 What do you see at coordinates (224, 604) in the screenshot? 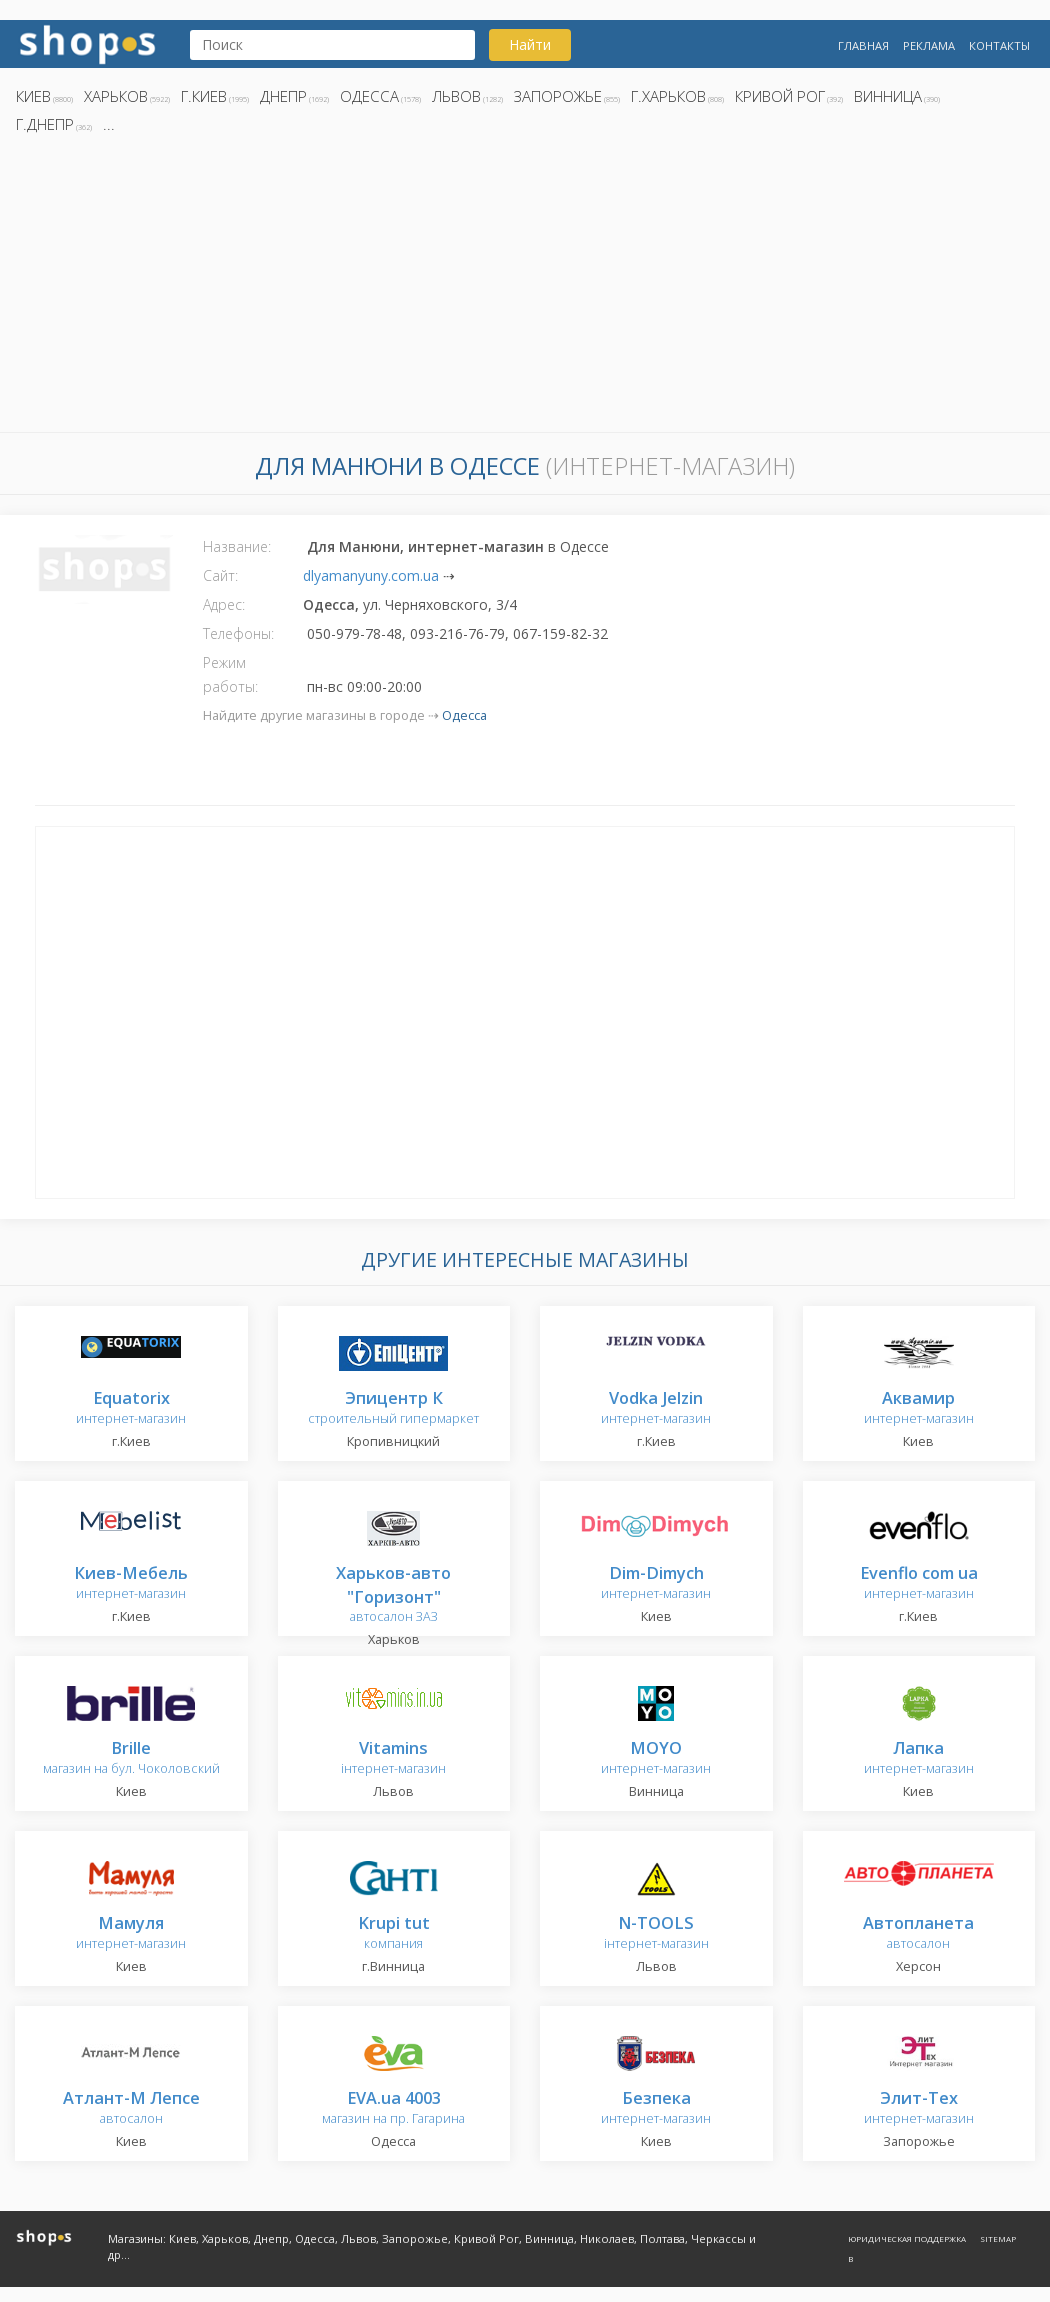
I see `Адрес:` at bounding box center [224, 604].